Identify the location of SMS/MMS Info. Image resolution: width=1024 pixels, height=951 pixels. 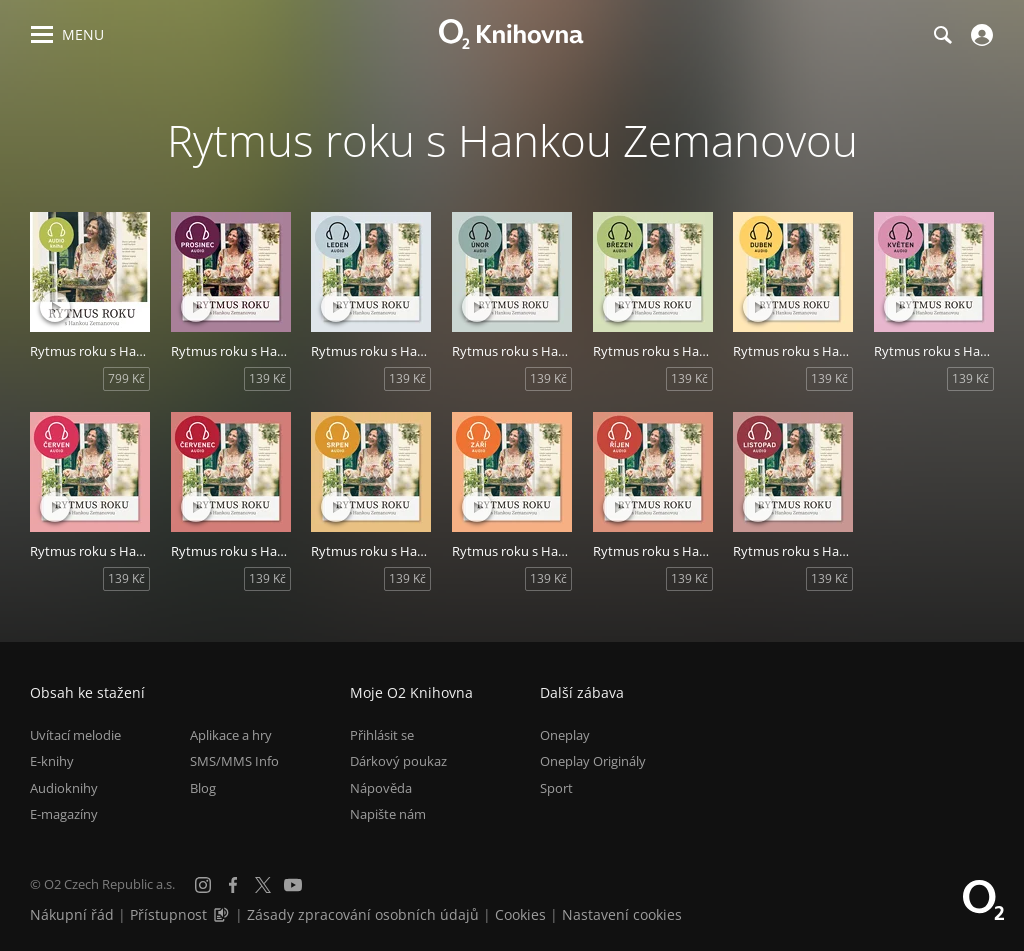
(234, 761).